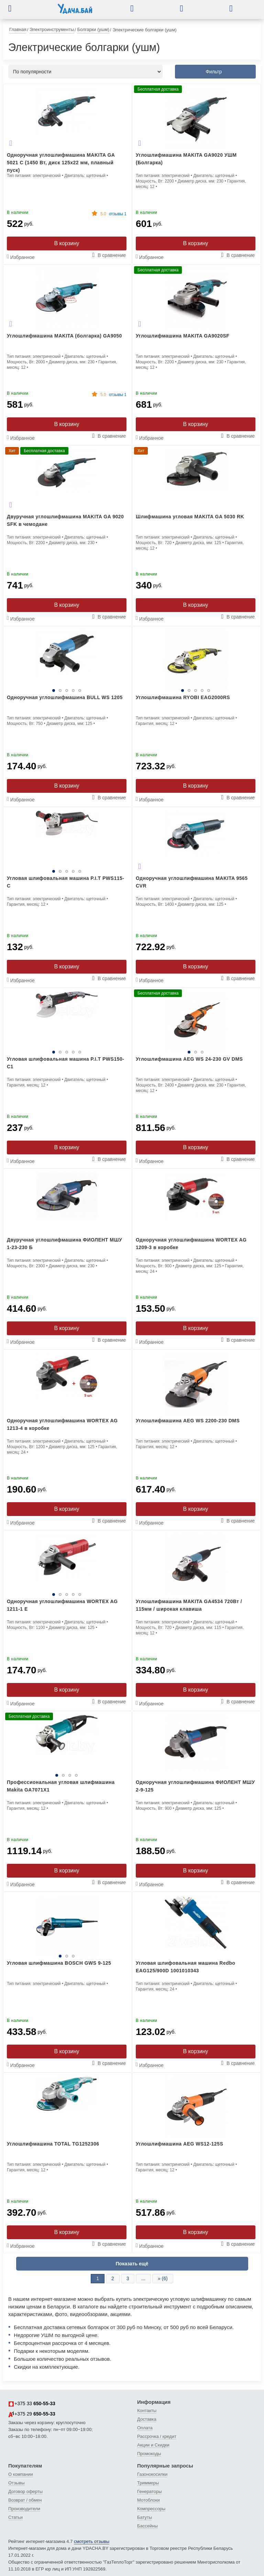 The width and height of the screenshot is (264, 2576). What do you see at coordinates (66, 690) in the screenshot?
I see `3 [tab]` at bounding box center [66, 690].